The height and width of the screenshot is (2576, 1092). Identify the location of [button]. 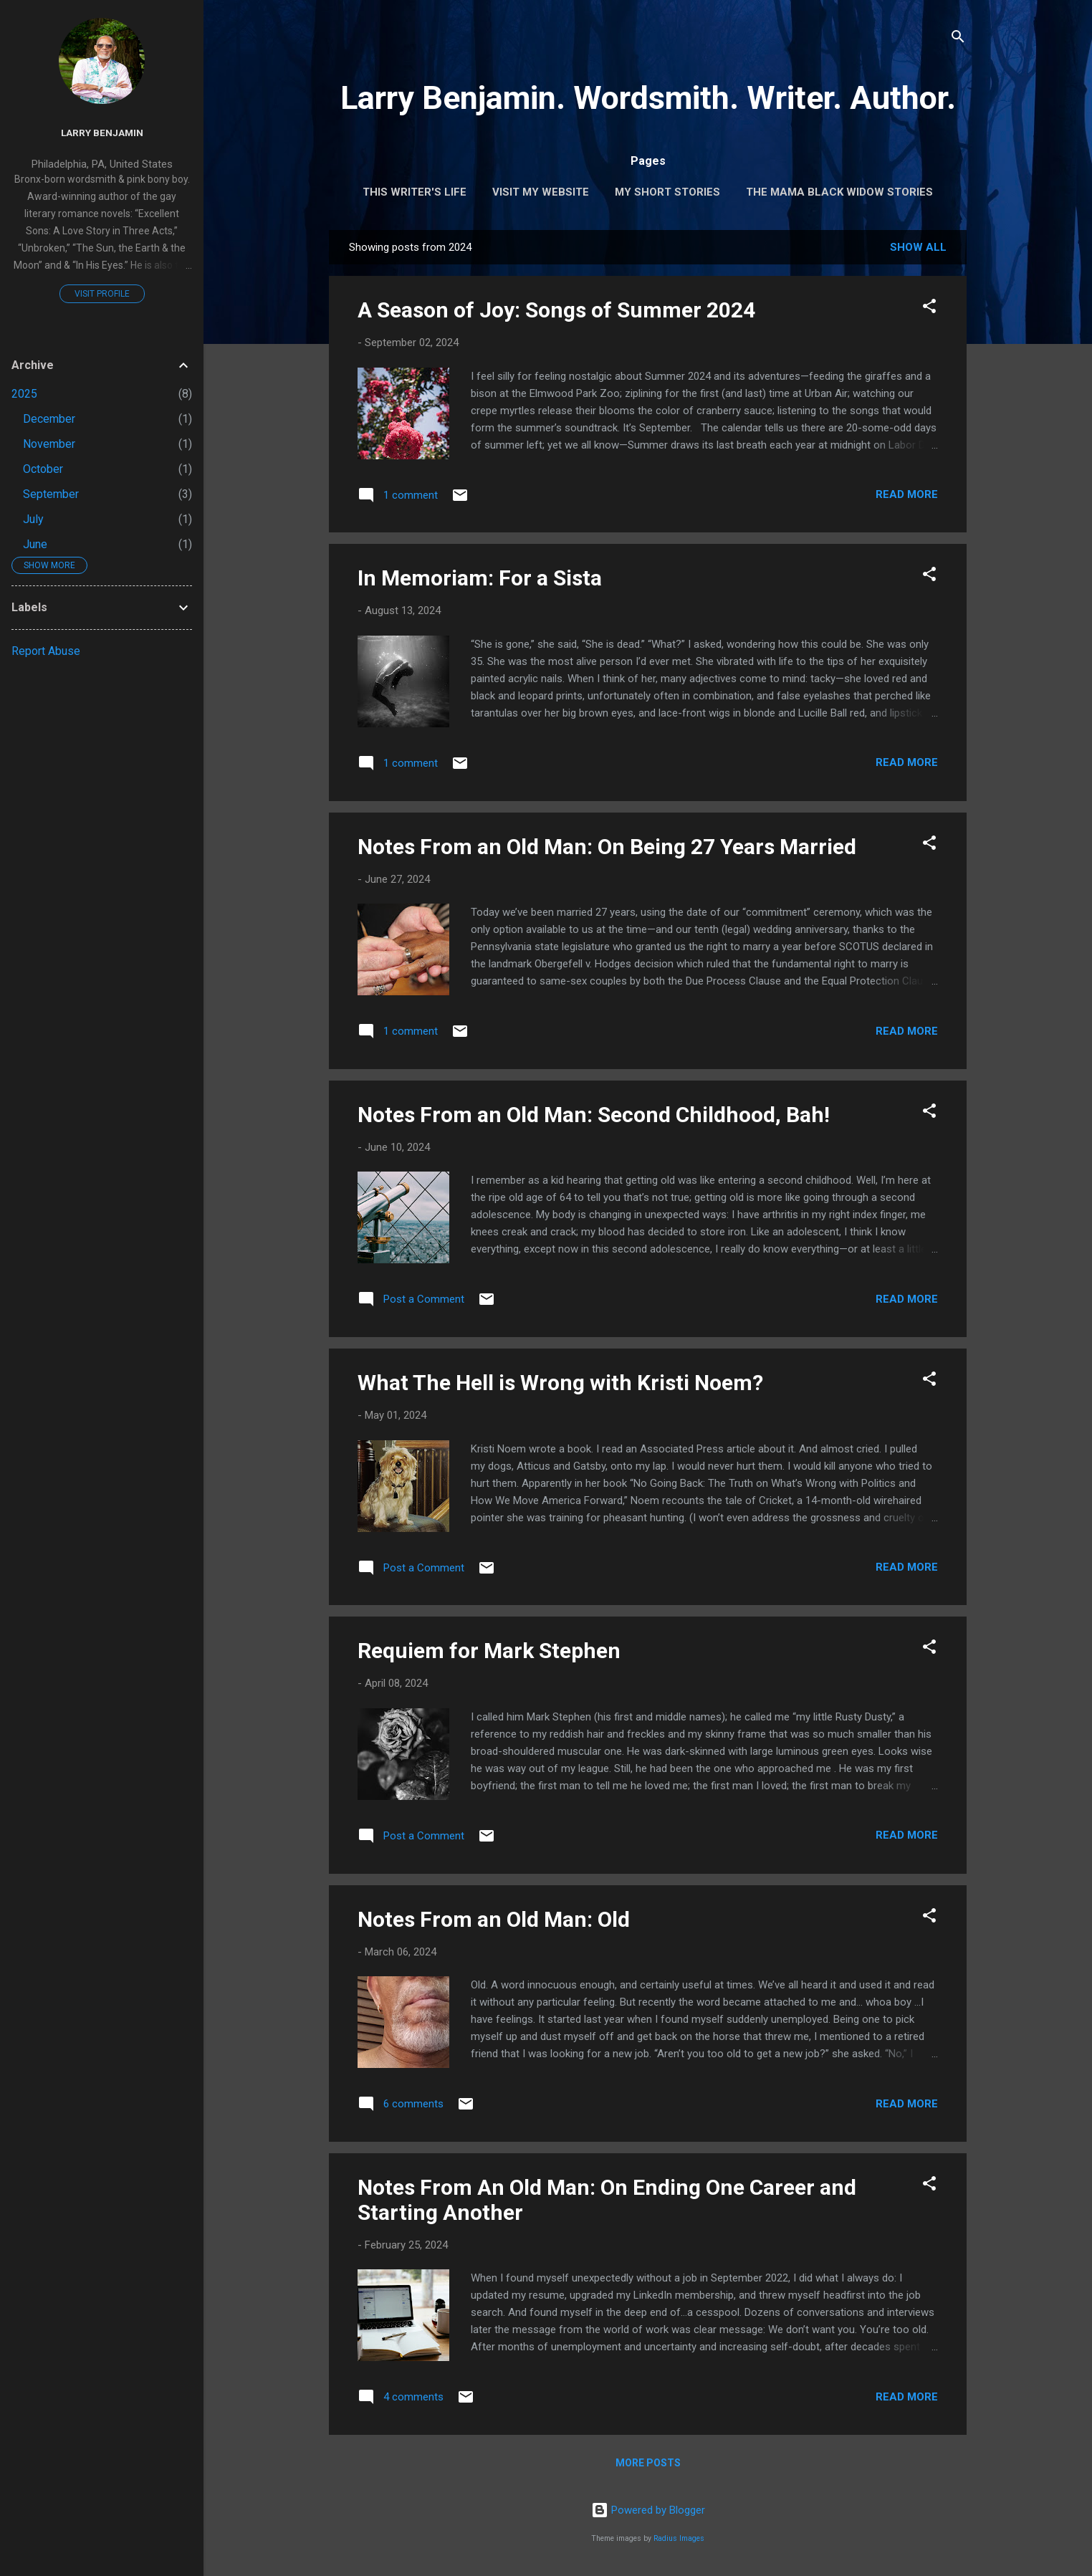
(929, 308).